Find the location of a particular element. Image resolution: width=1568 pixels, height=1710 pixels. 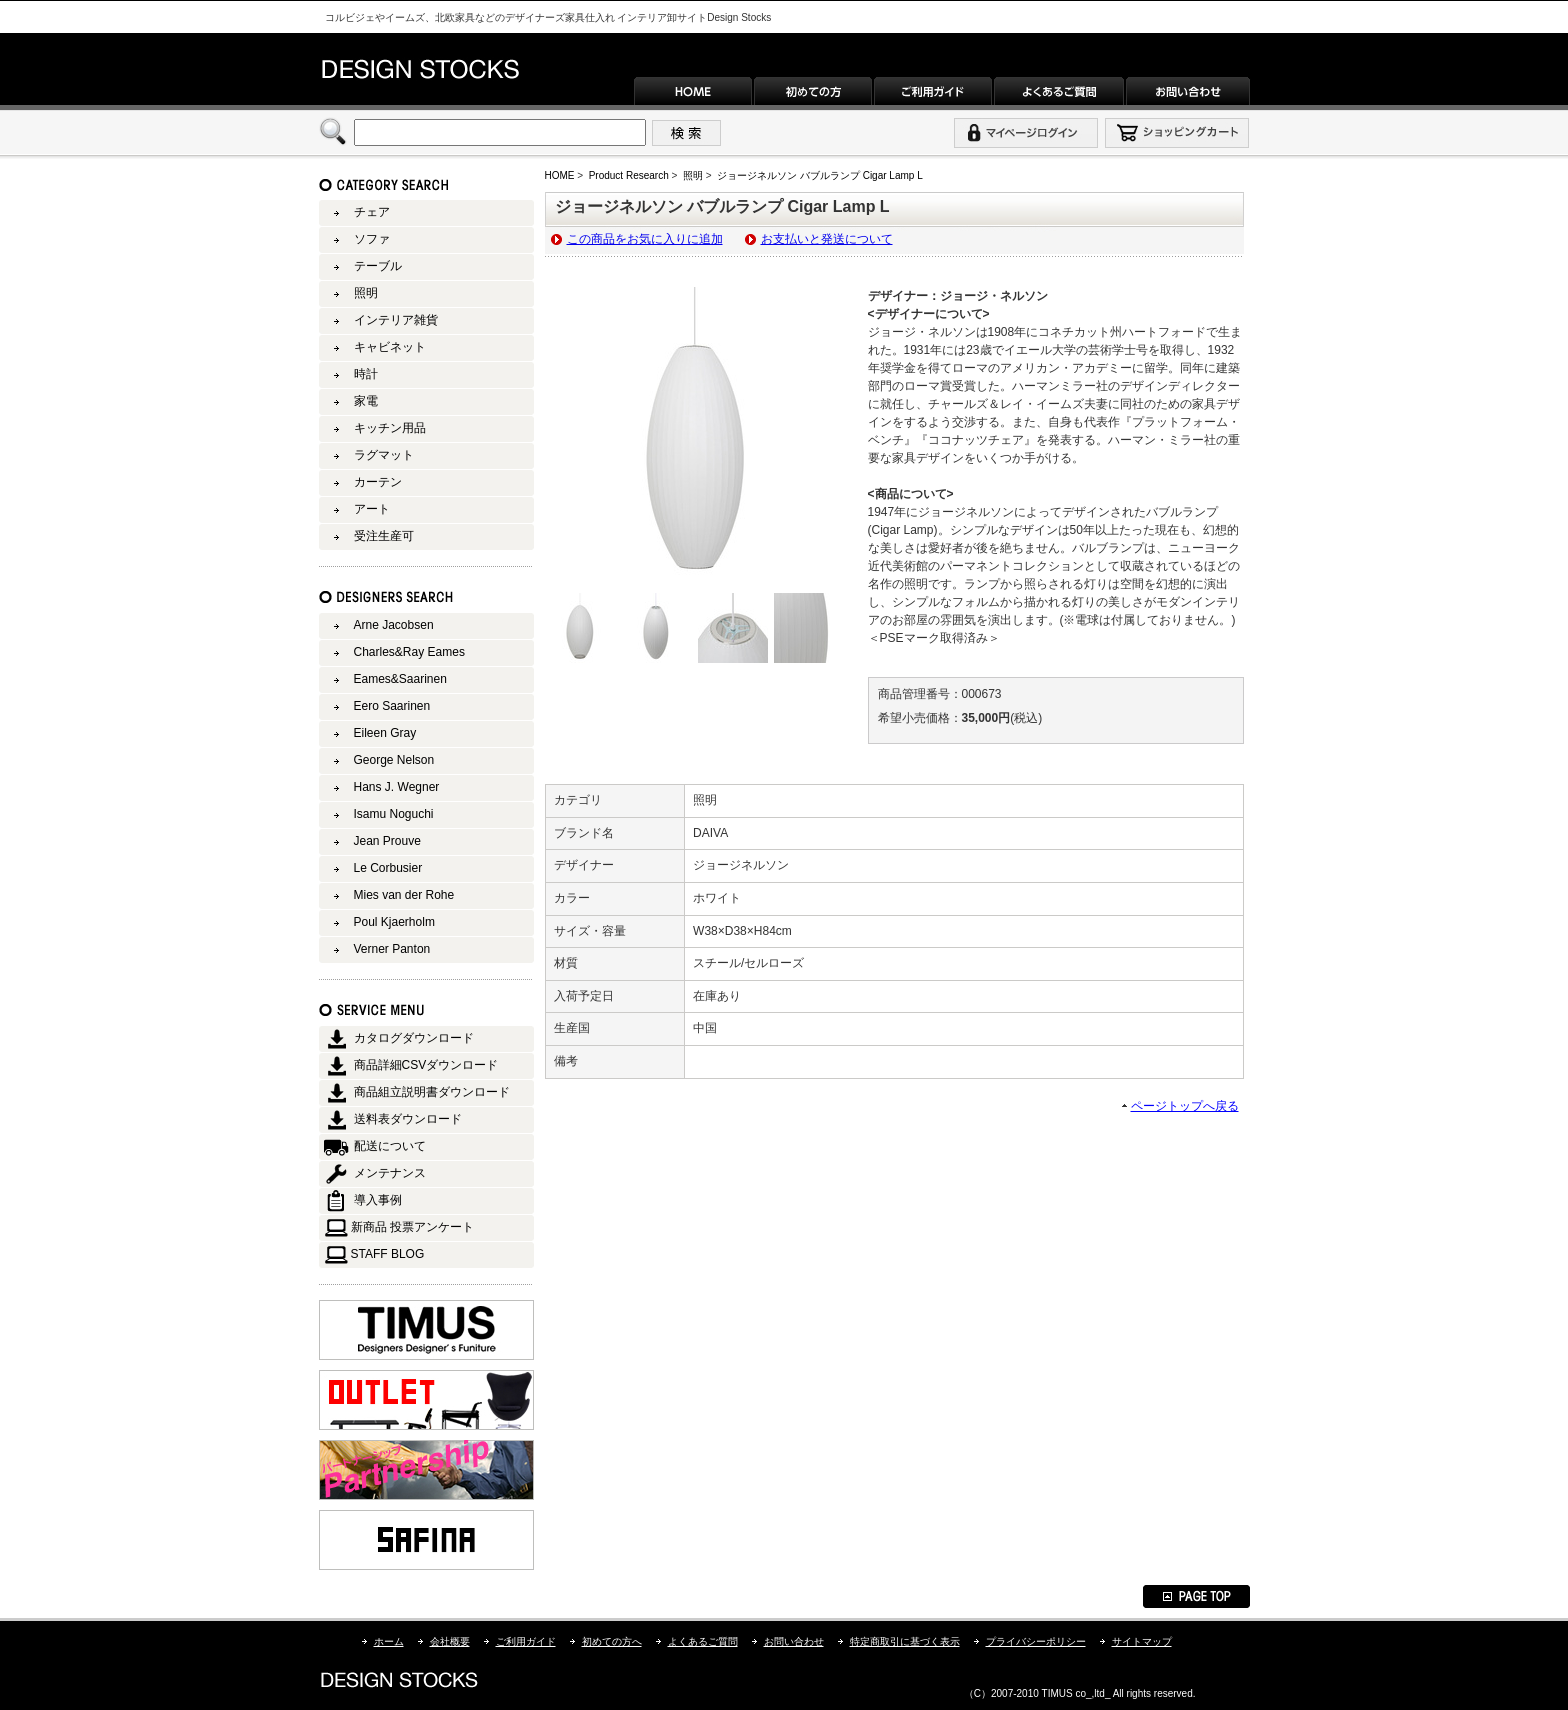

Le Corbusier is located at coordinates (388, 868).